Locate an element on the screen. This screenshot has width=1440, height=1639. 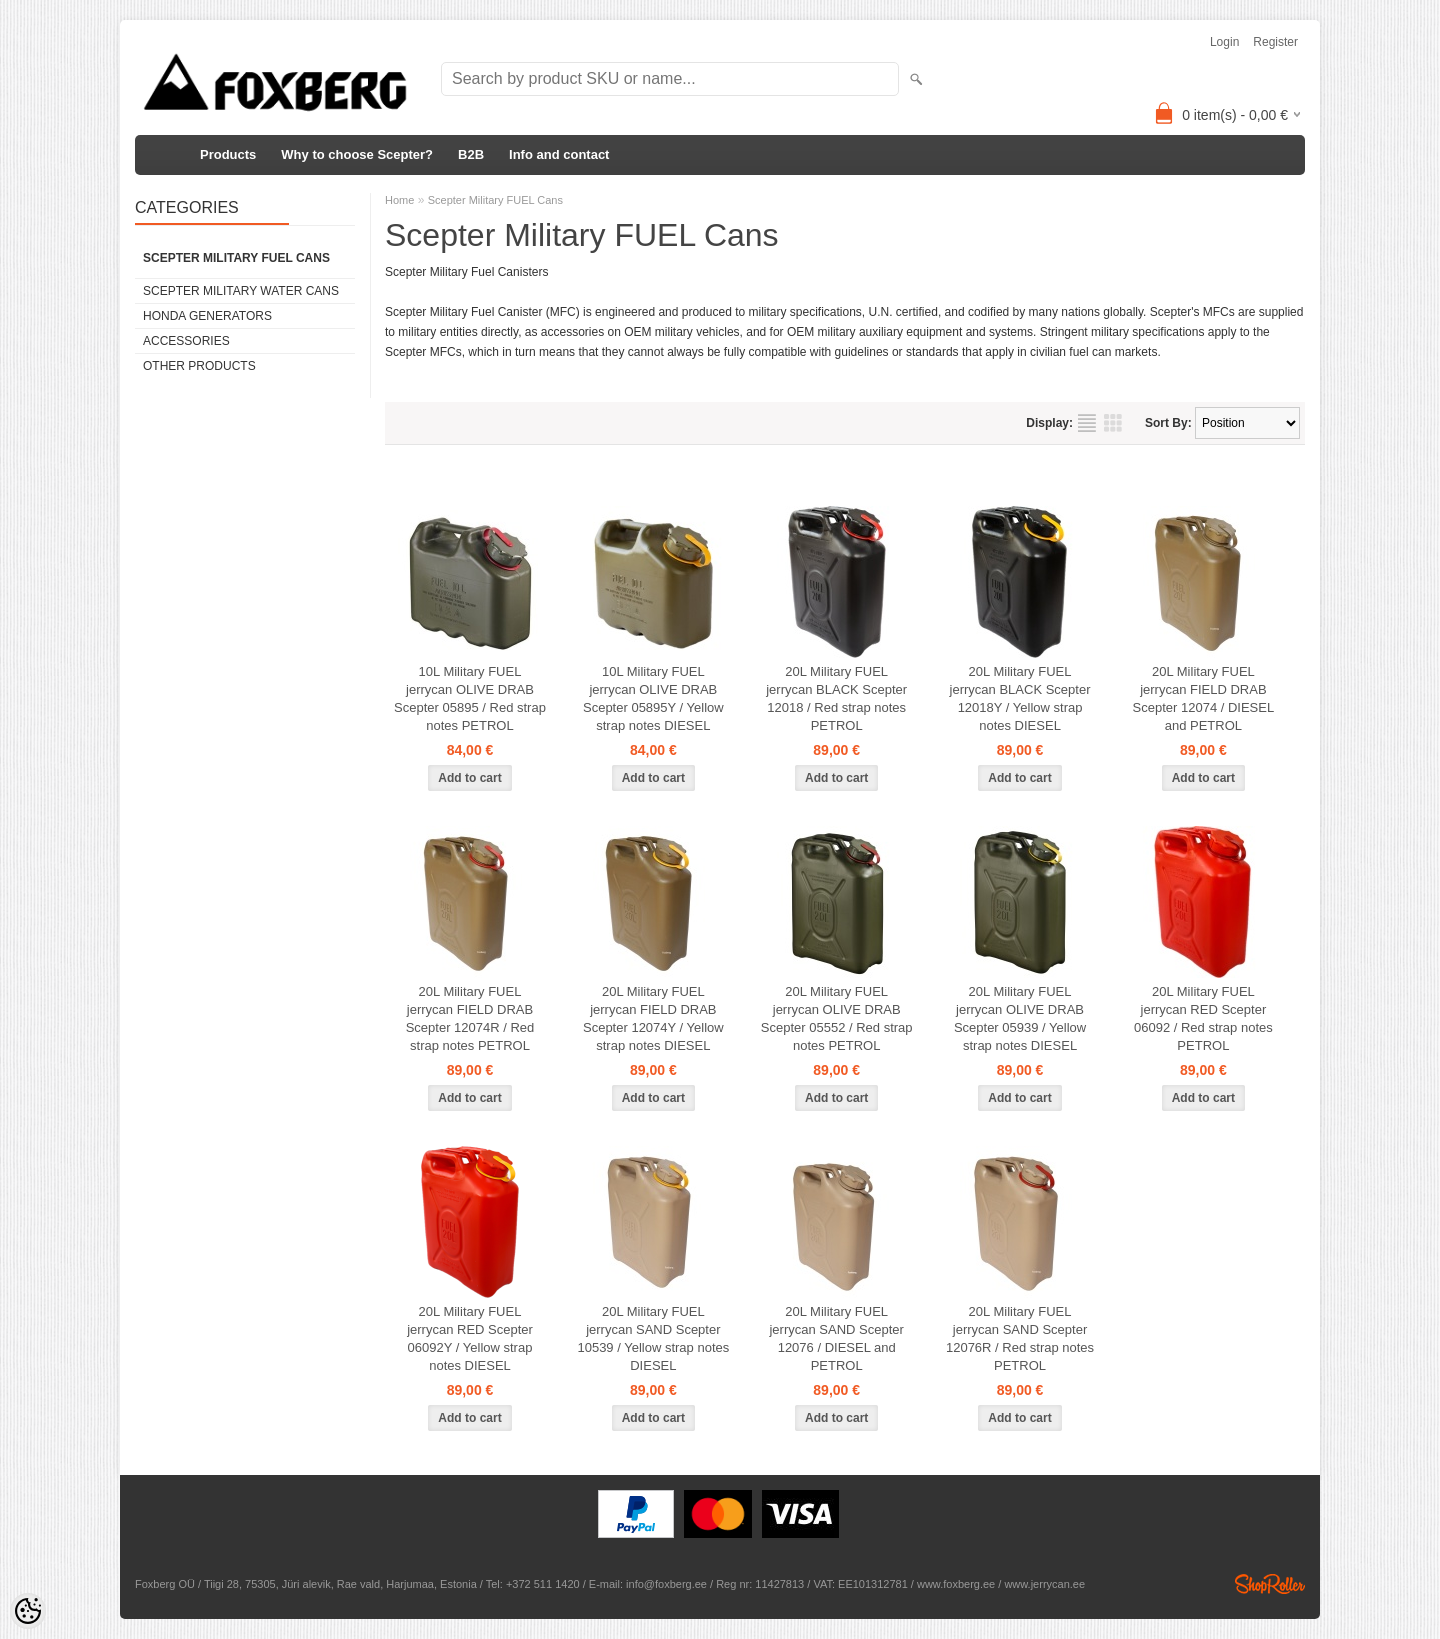
as list is located at coordinates (1087, 423).